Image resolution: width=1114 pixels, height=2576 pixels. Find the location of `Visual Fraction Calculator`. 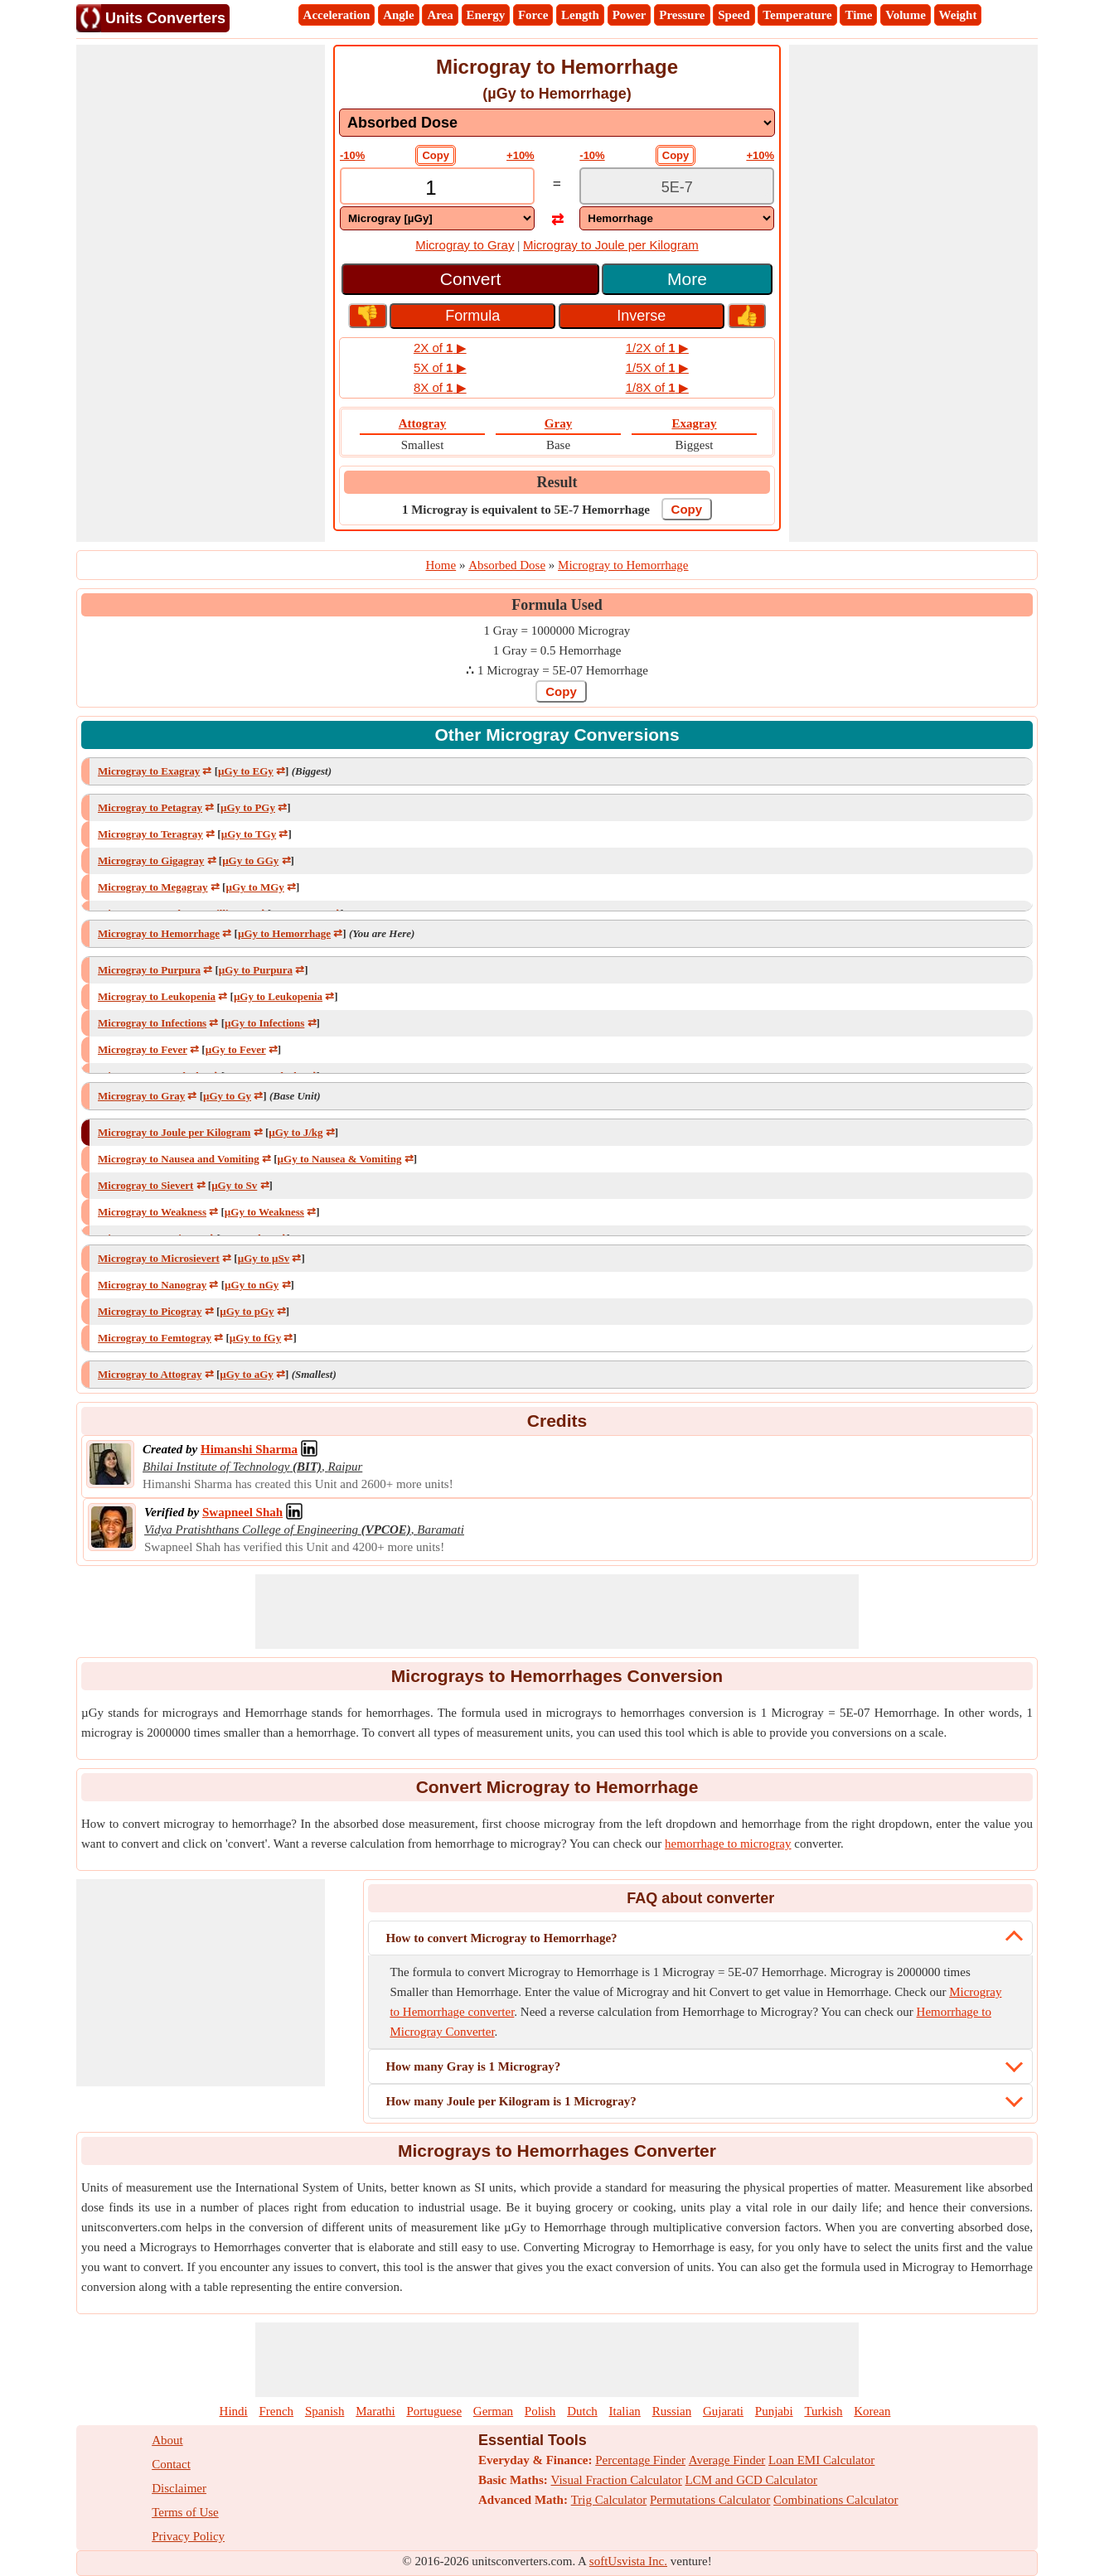

Visual Fraction Calculator is located at coordinates (616, 2480).